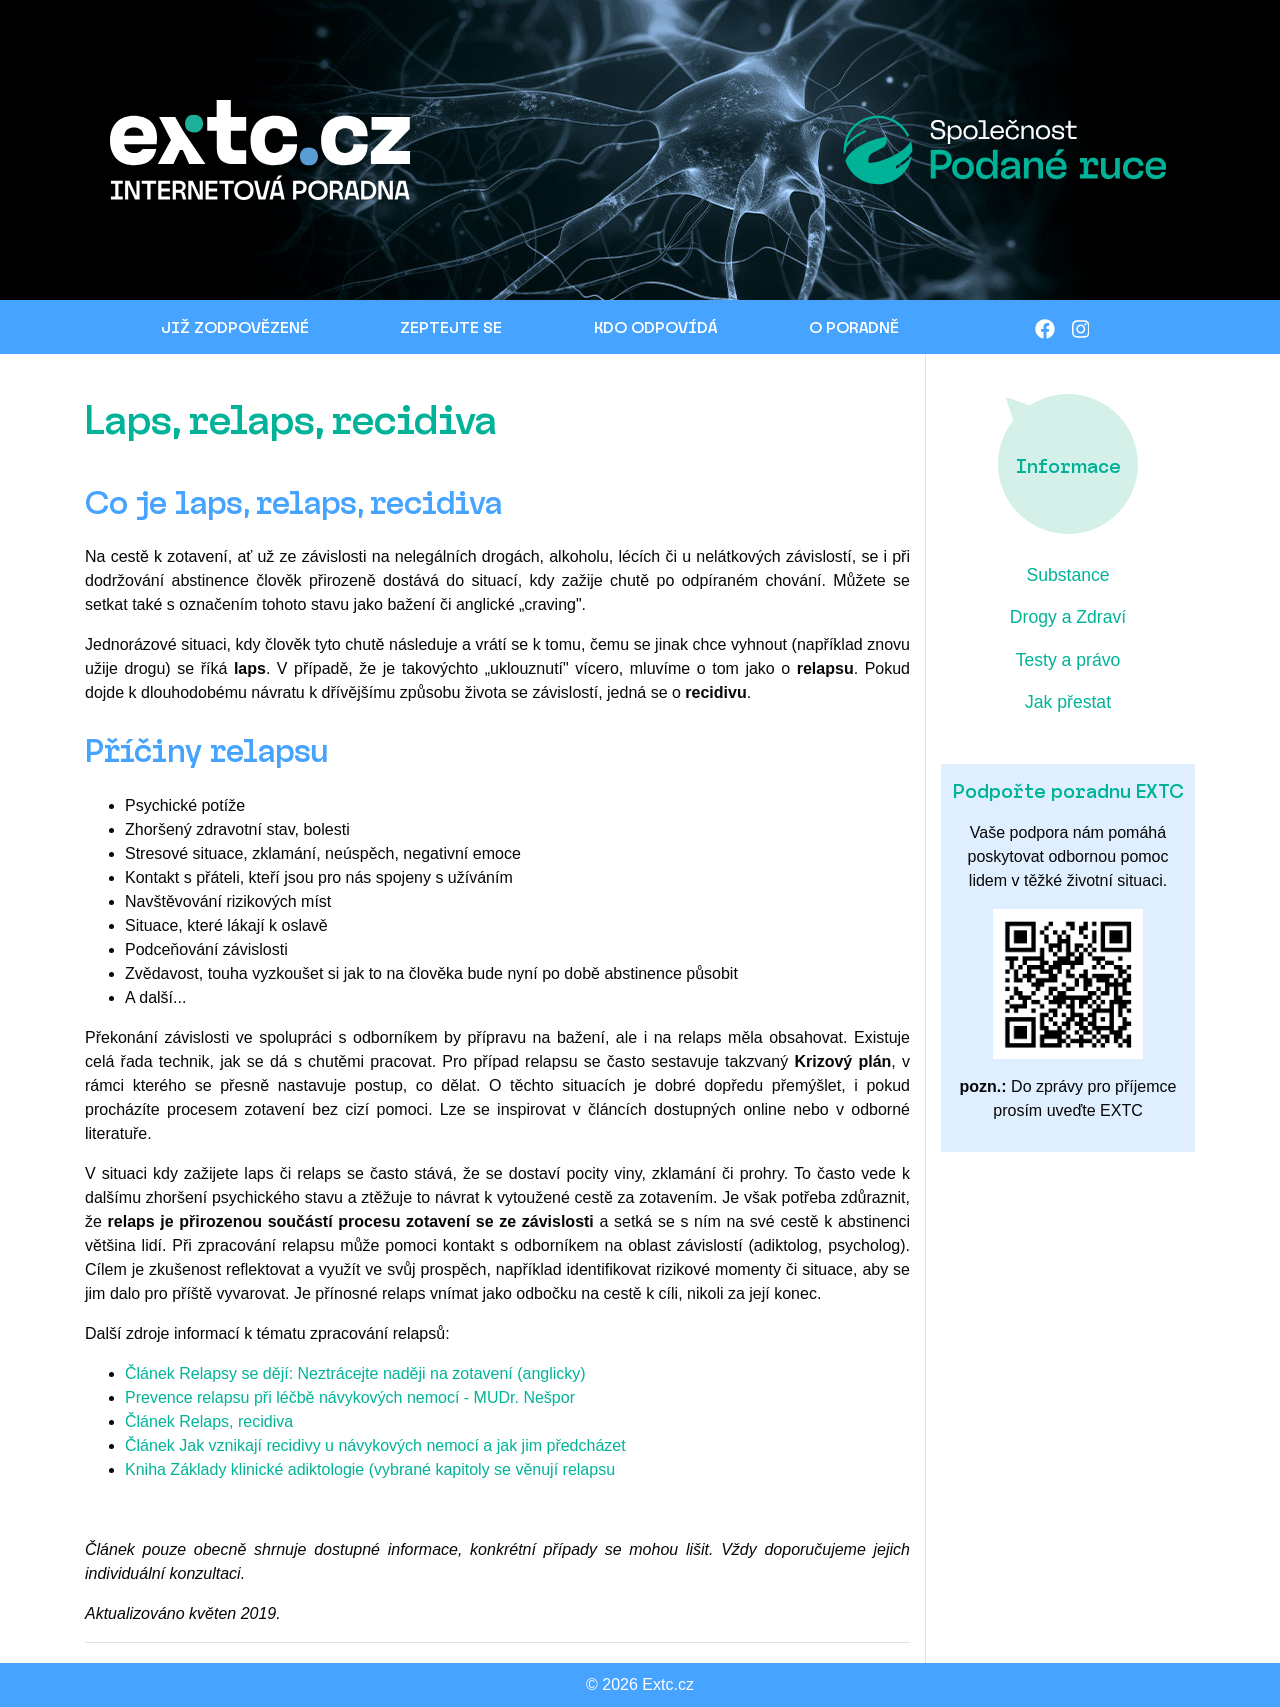 This screenshot has height=1707, width=1280. What do you see at coordinates (854, 326) in the screenshot?
I see `O PORADNĚ` at bounding box center [854, 326].